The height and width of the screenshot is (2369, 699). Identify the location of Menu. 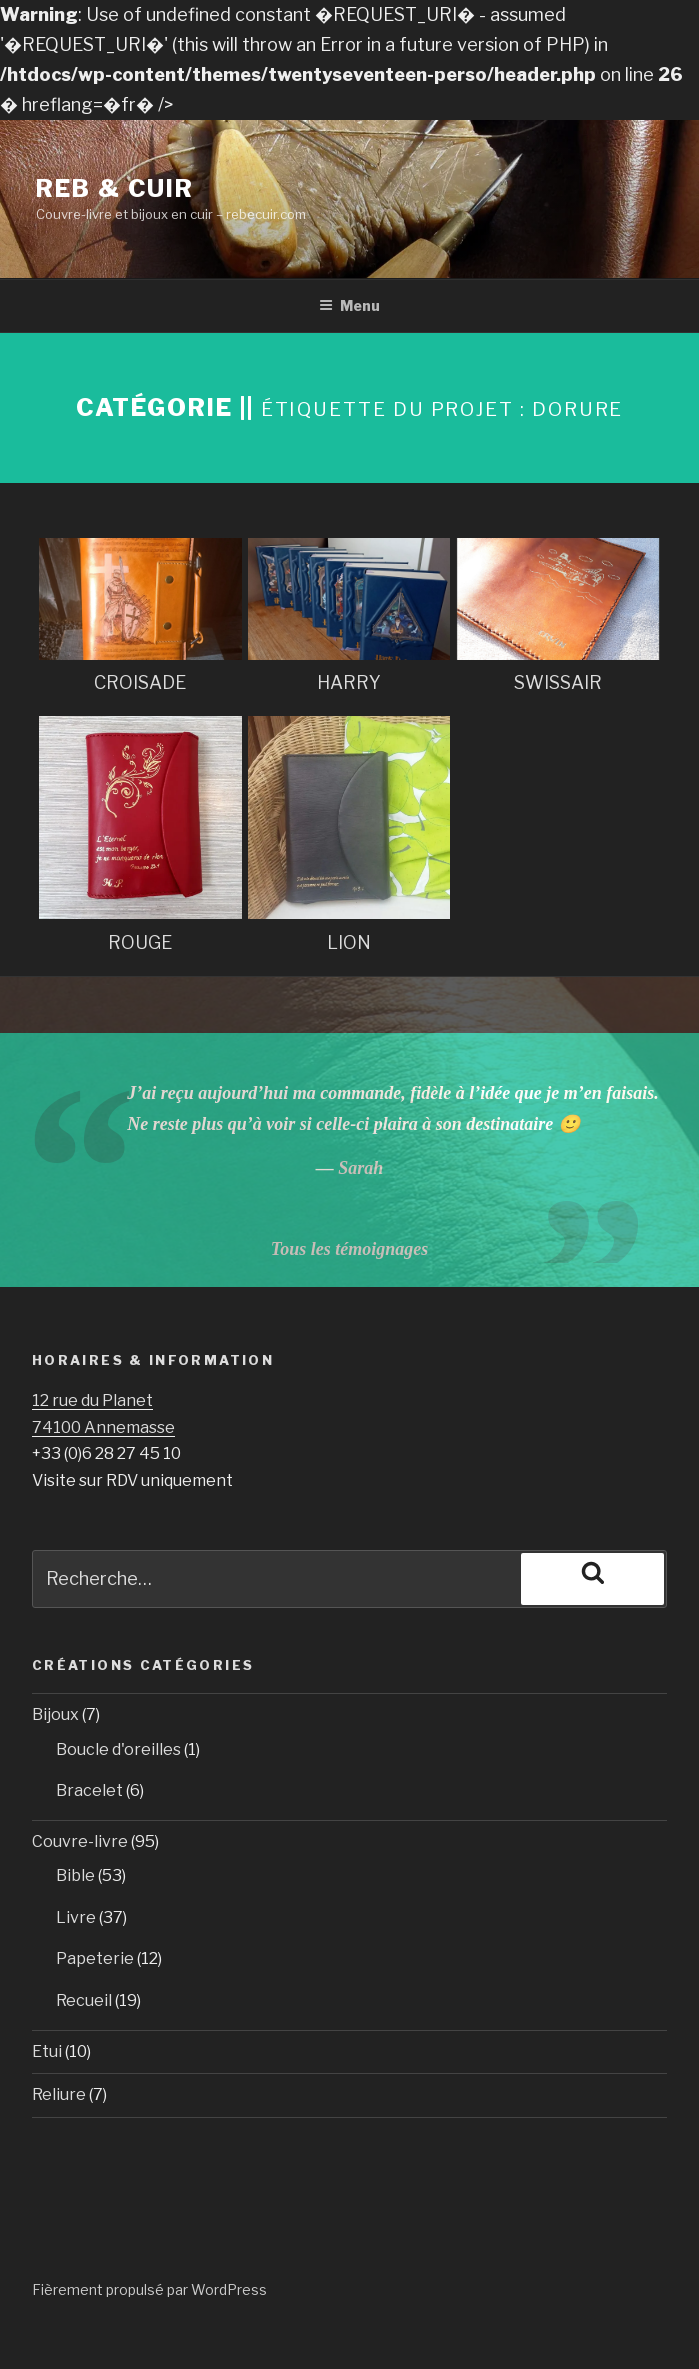
(349, 305).